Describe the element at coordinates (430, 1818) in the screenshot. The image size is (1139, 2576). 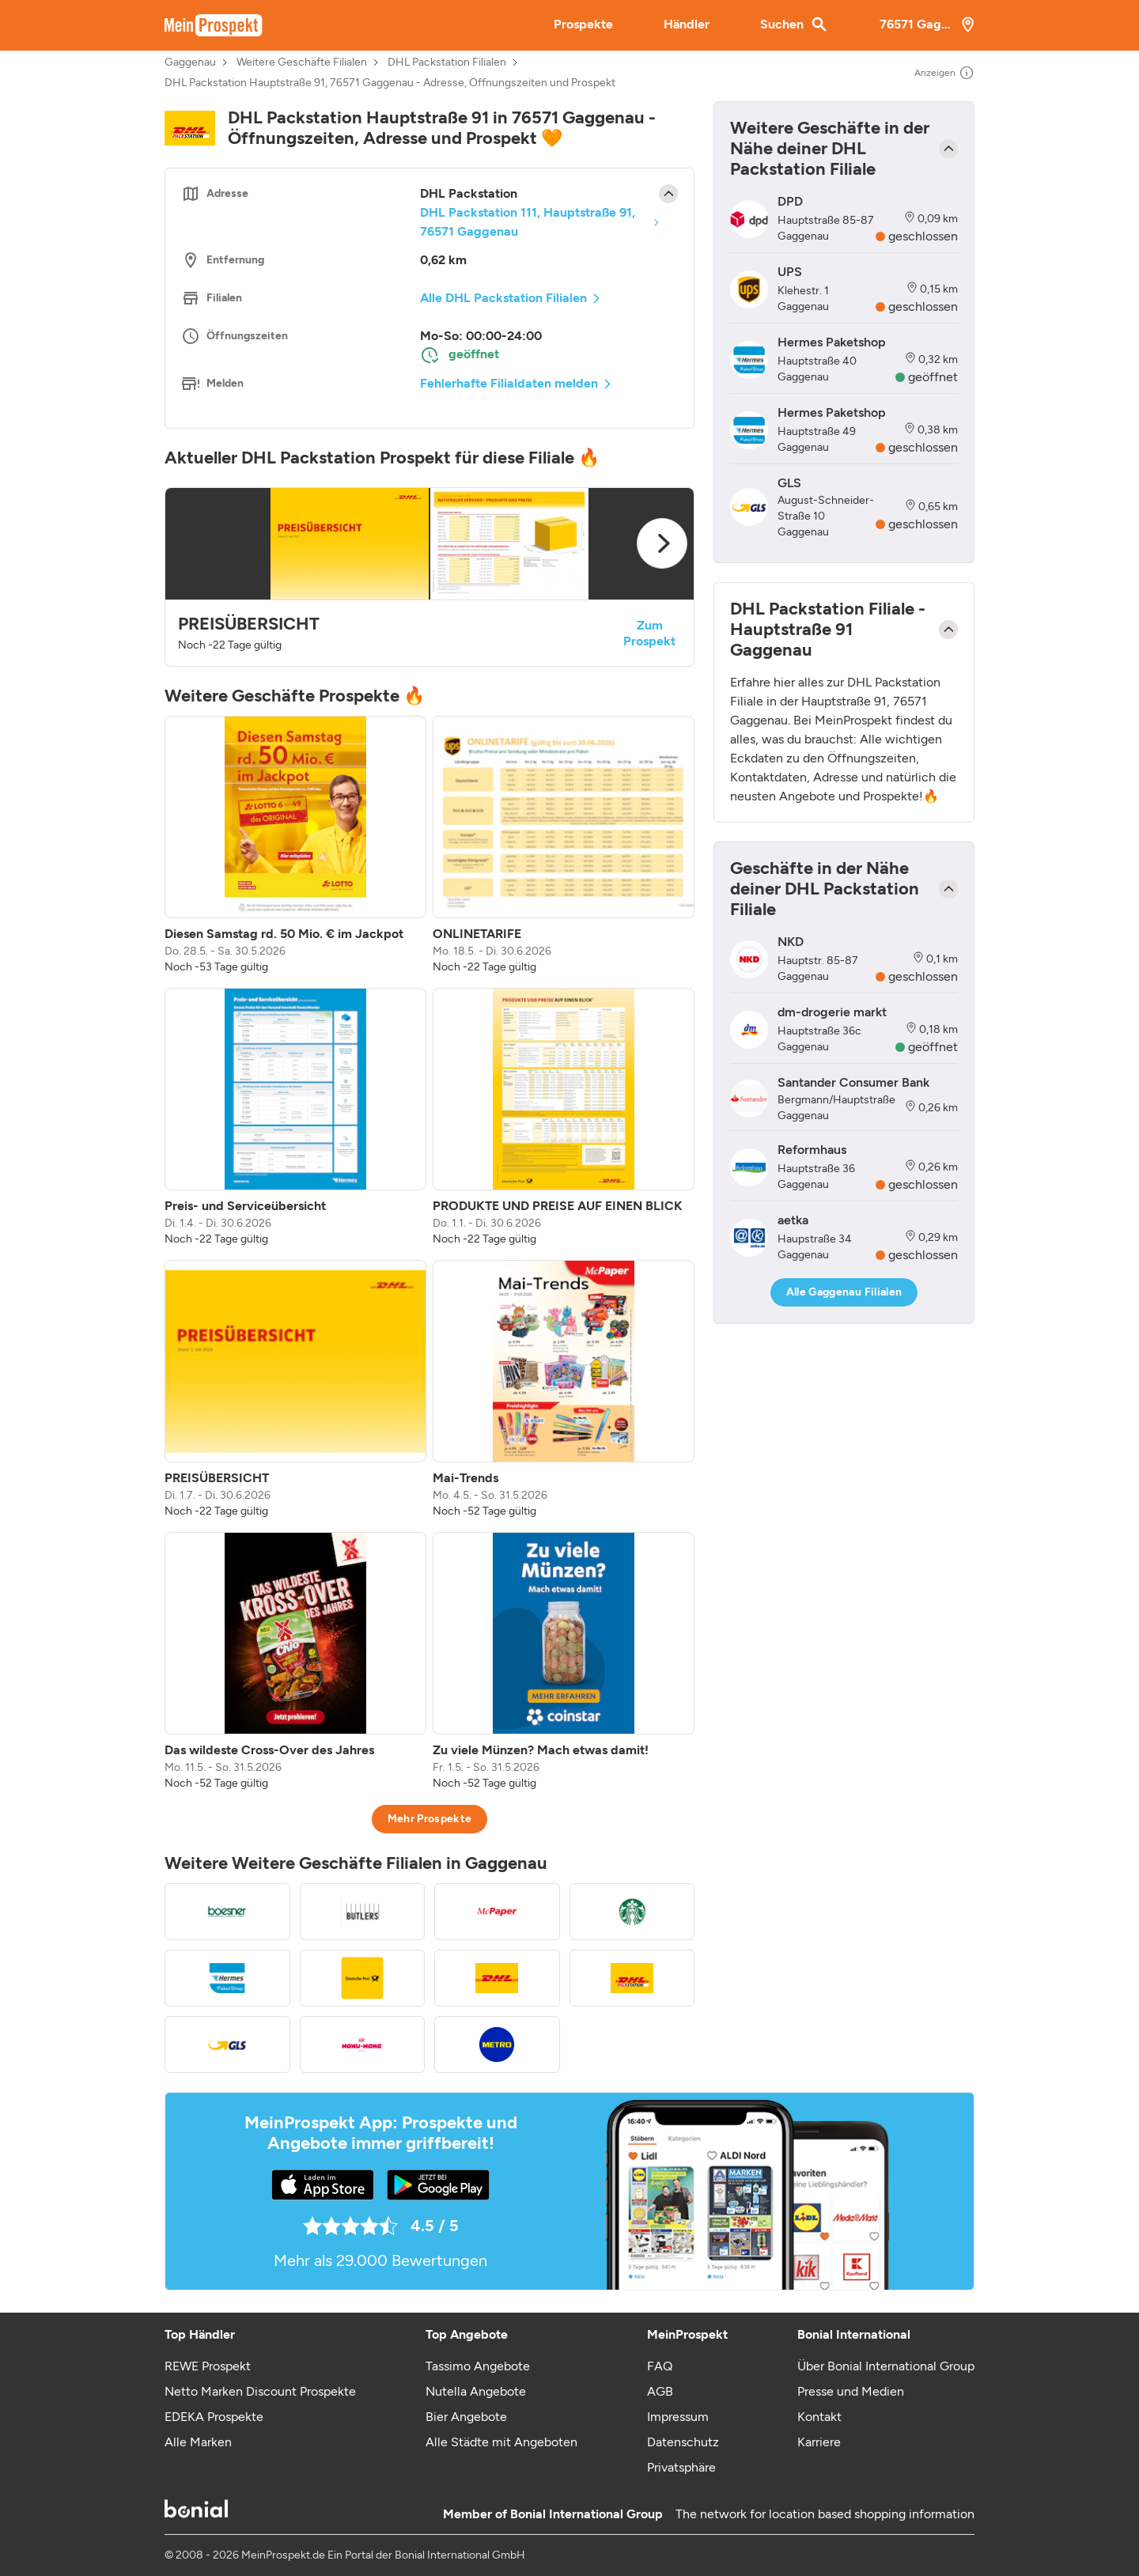
I see `Mehr Prospekte` at that location.